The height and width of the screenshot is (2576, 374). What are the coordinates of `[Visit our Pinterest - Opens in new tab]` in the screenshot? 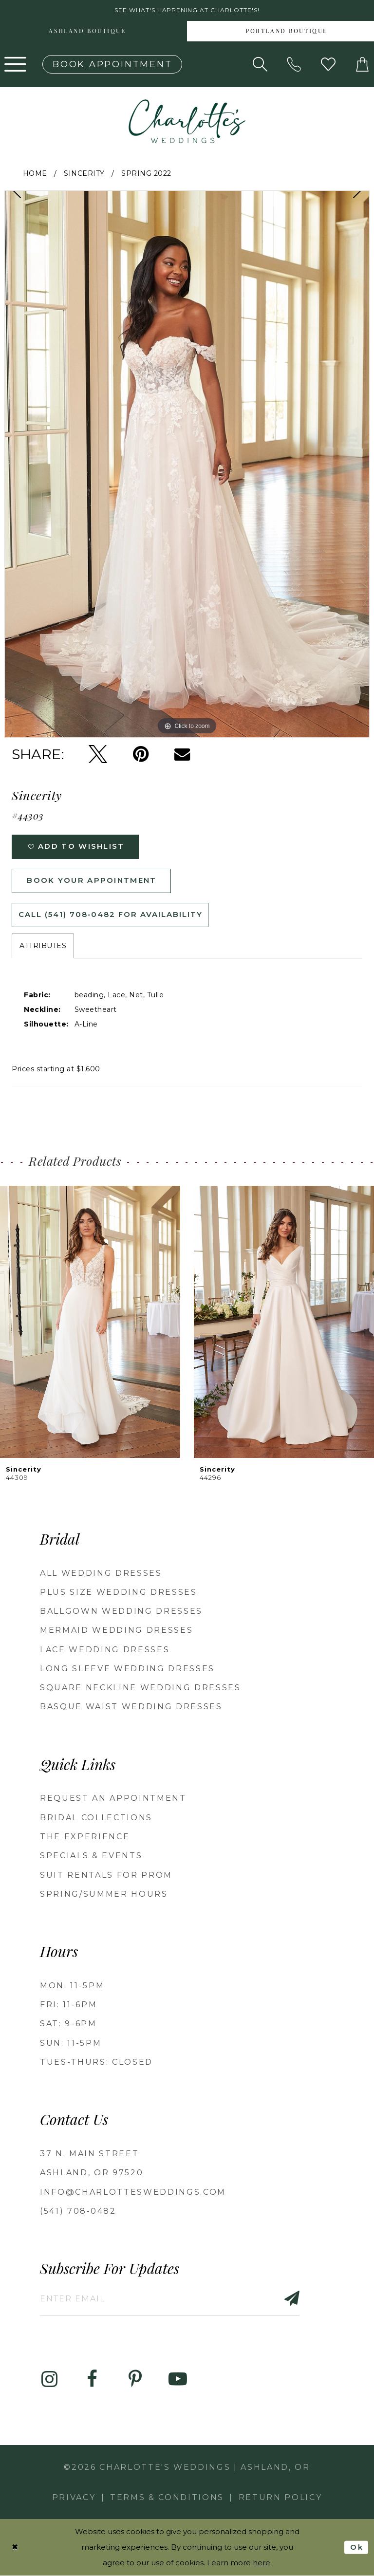 It's located at (135, 2380).